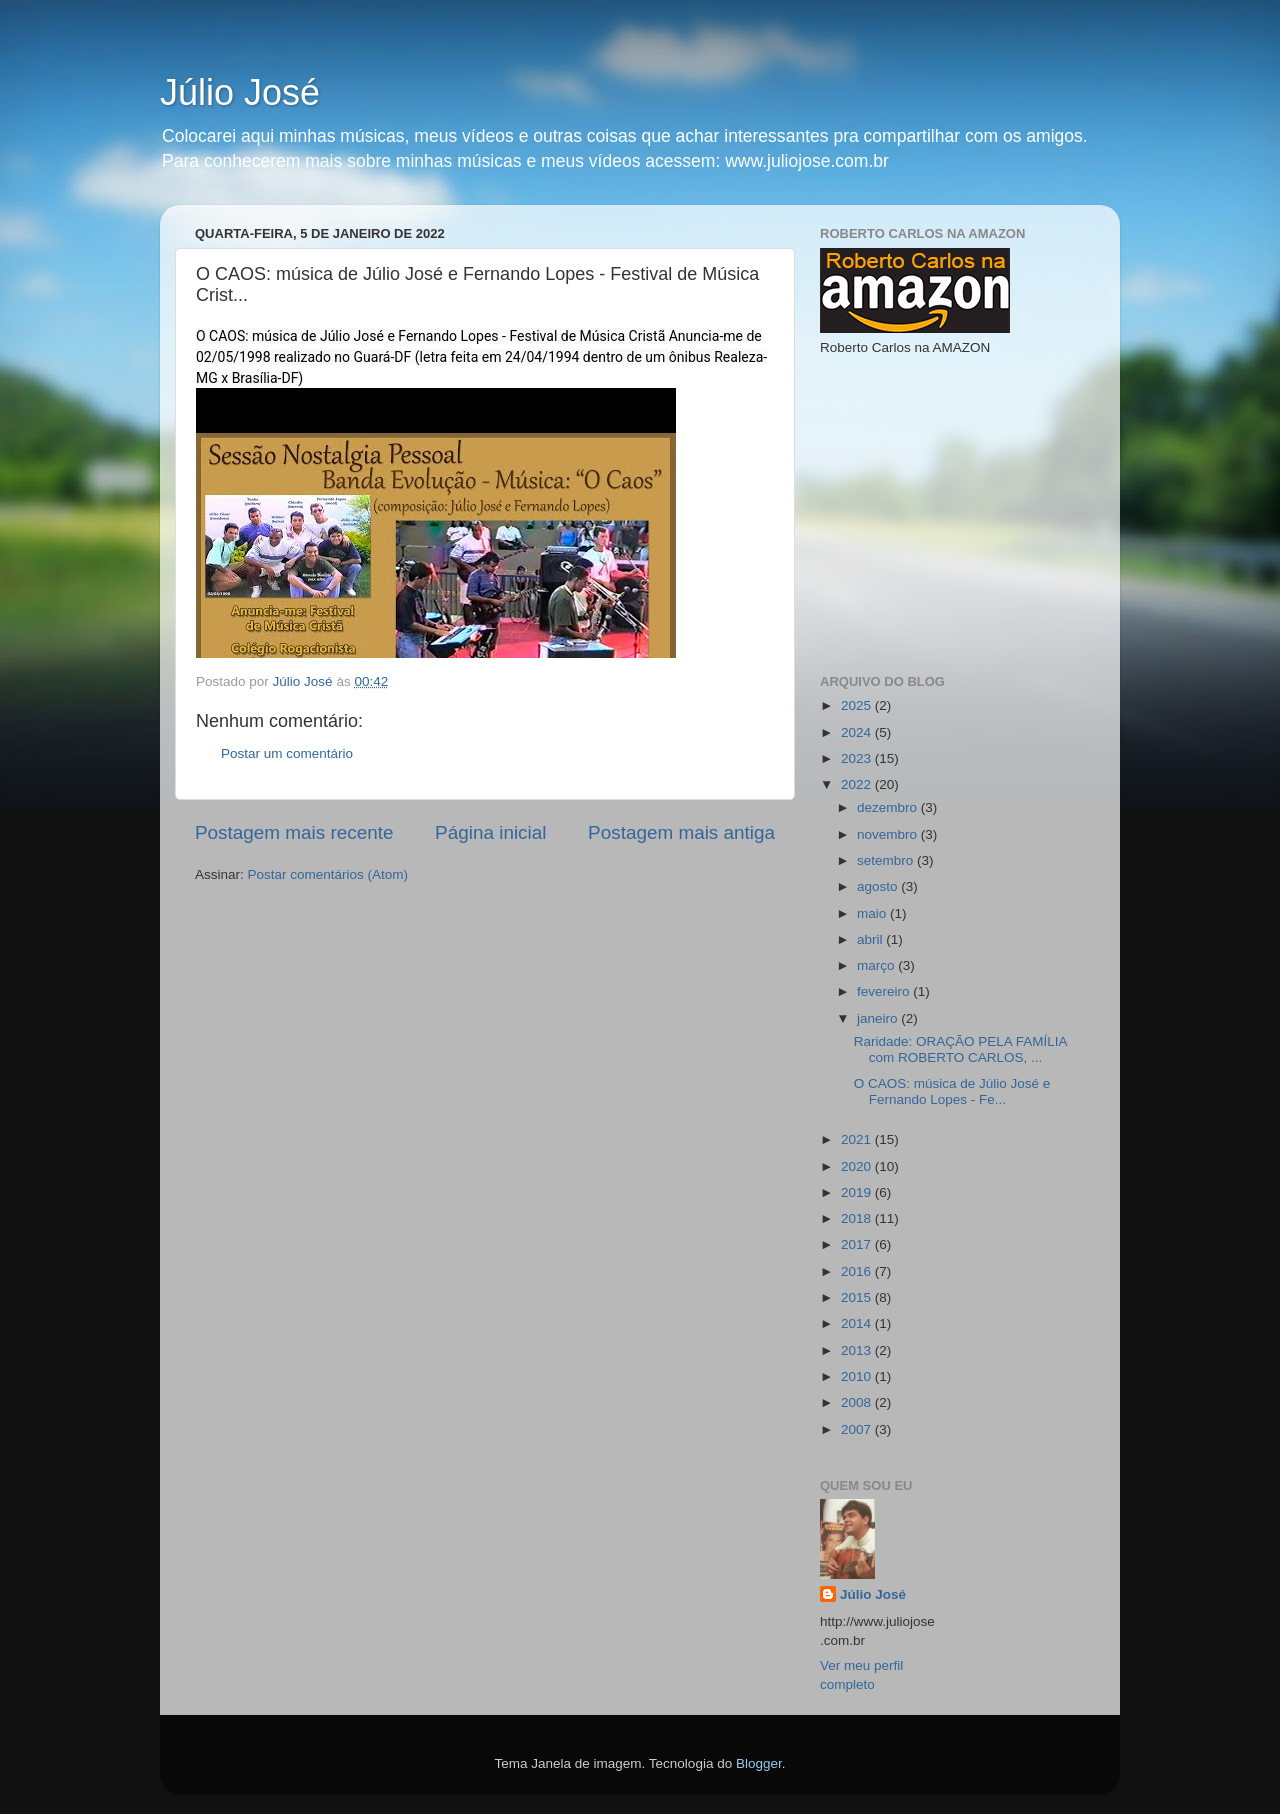 This screenshot has width=1280, height=1814. What do you see at coordinates (858, 1192) in the screenshot?
I see `2019` at bounding box center [858, 1192].